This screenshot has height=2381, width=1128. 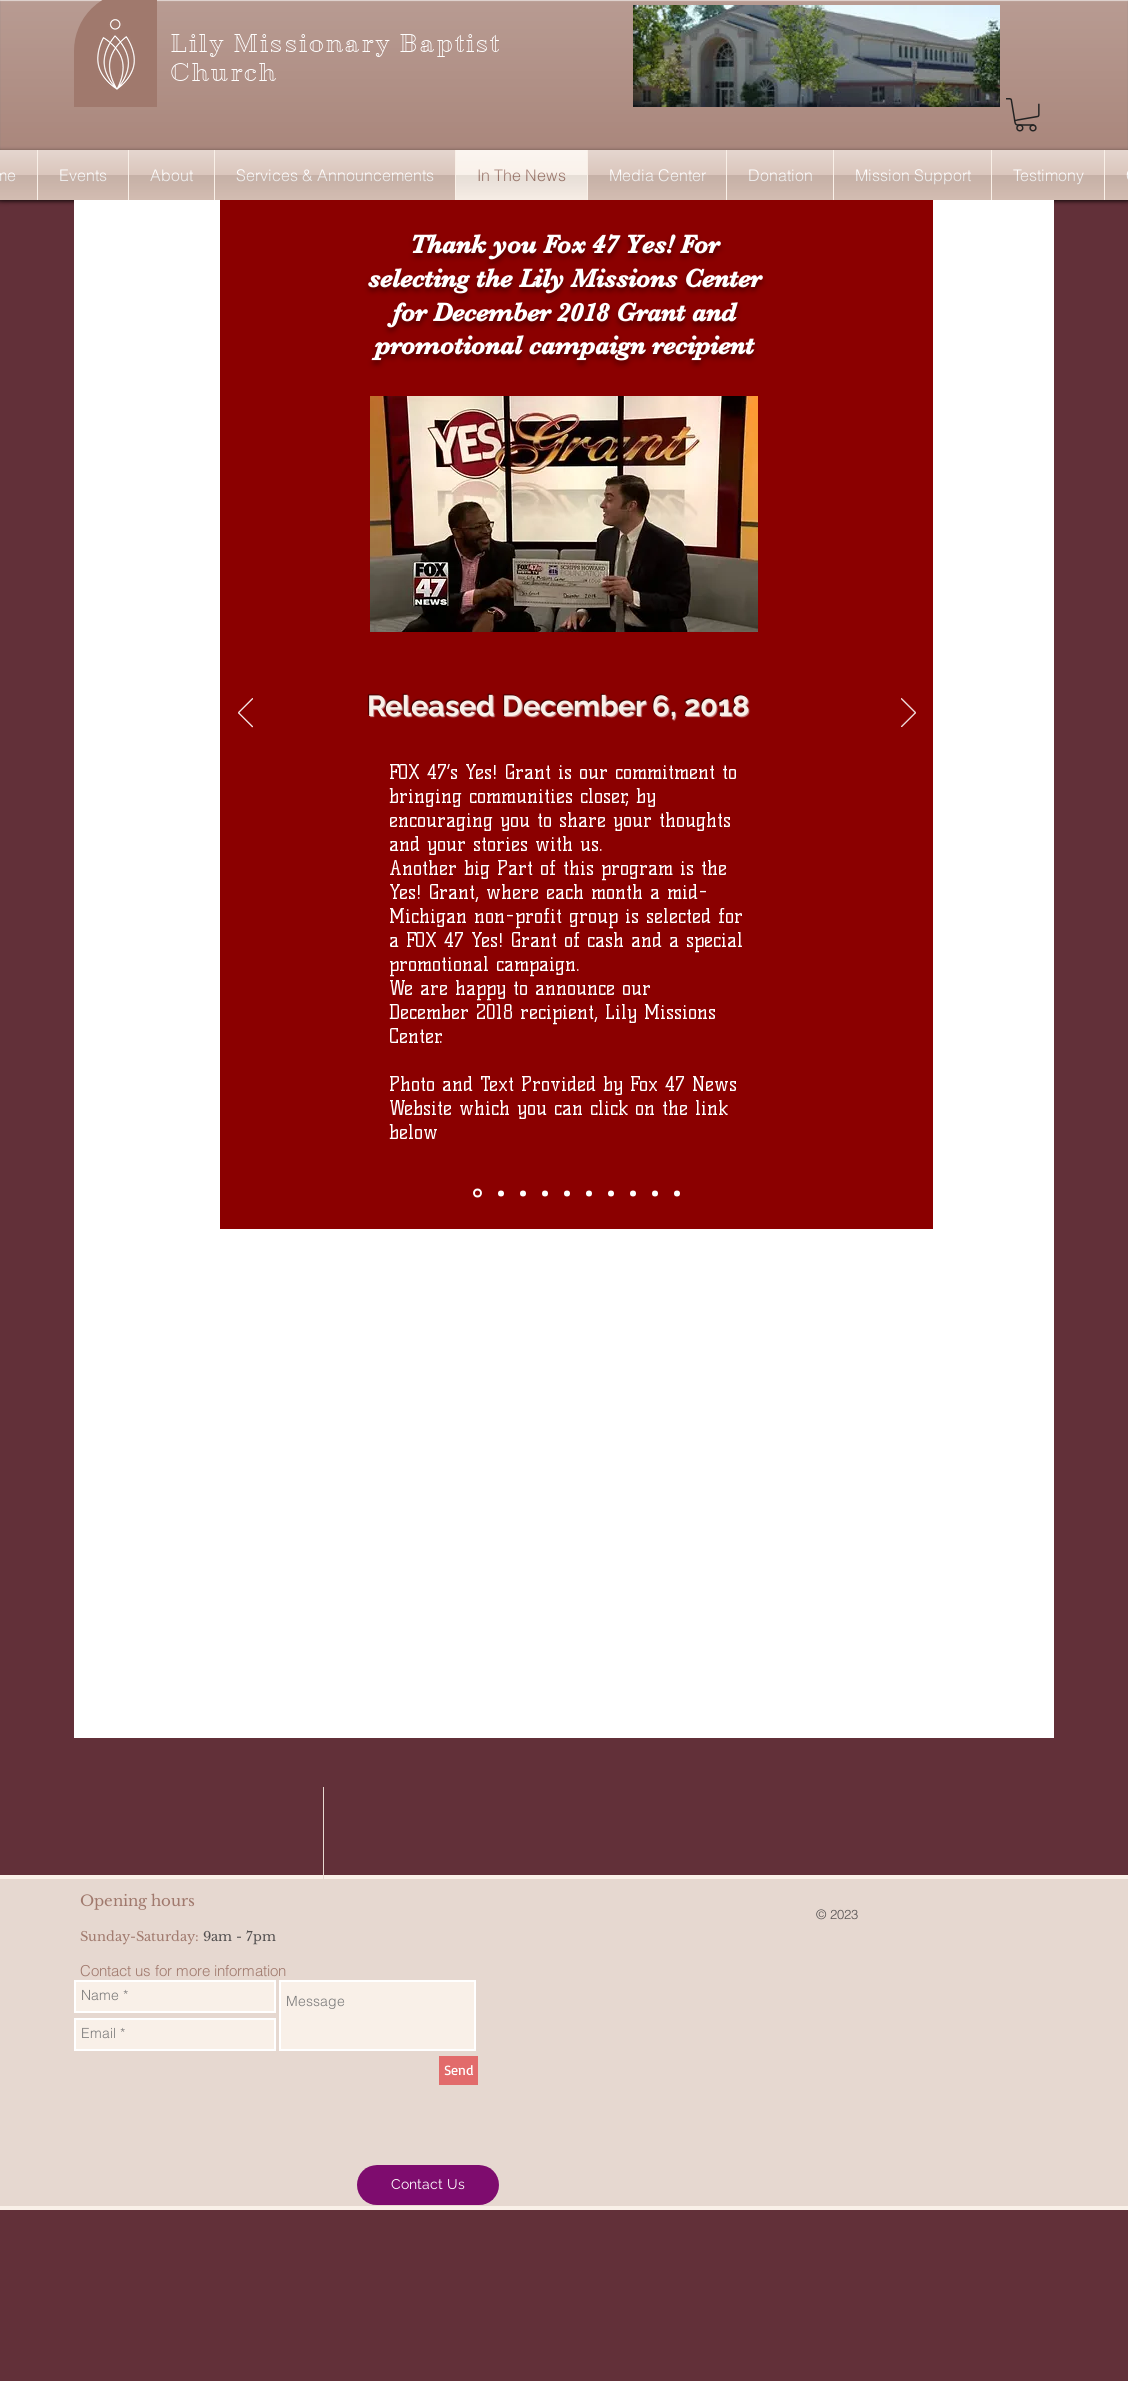 What do you see at coordinates (1026, 115) in the screenshot?
I see `[button]` at bounding box center [1026, 115].